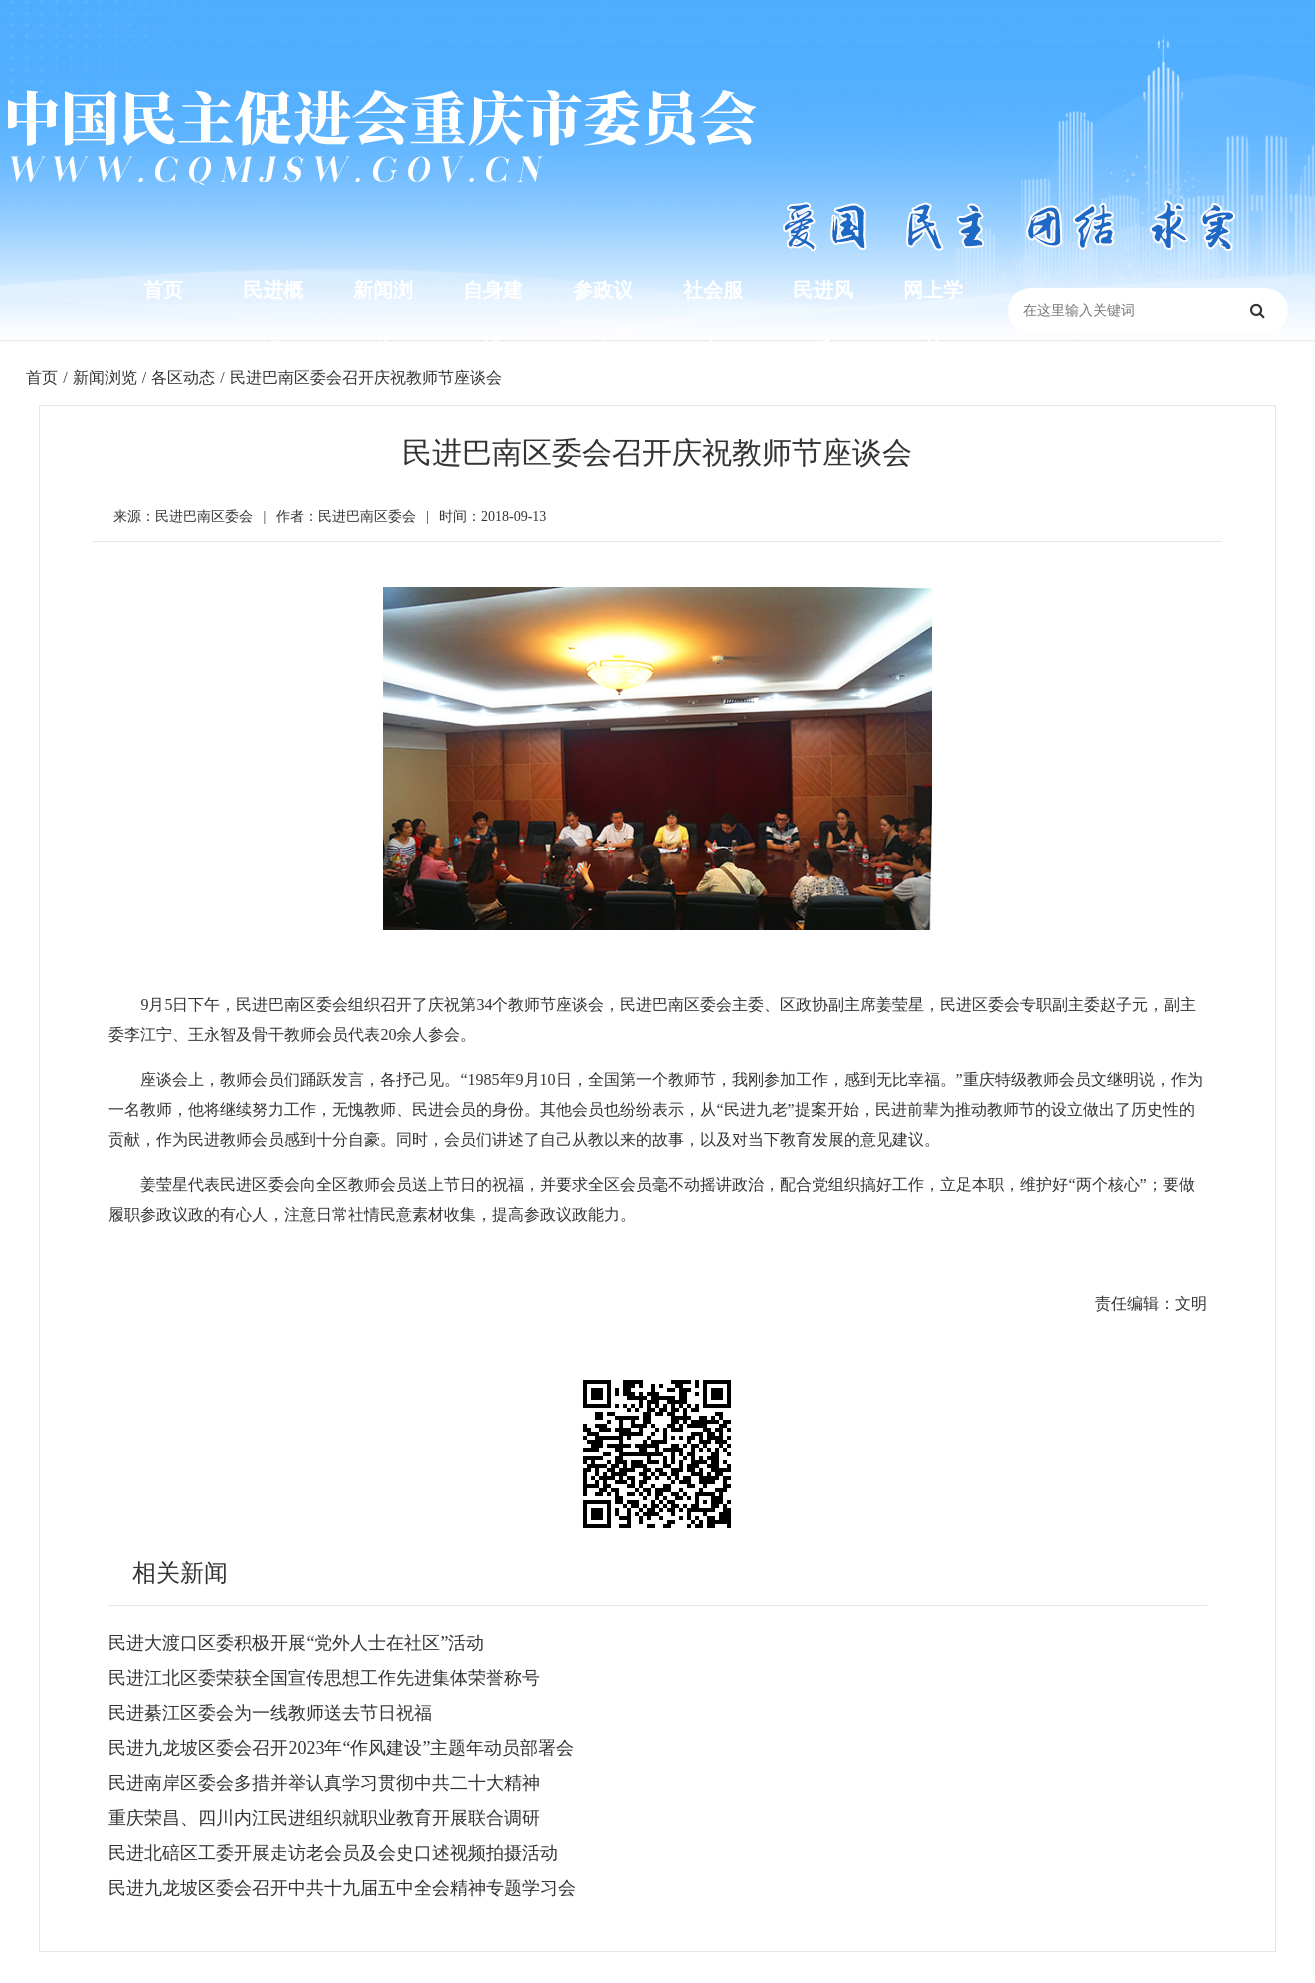 The height and width of the screenshot is (1983, 1315). I want to click on 社会服务, so click(713, 320).